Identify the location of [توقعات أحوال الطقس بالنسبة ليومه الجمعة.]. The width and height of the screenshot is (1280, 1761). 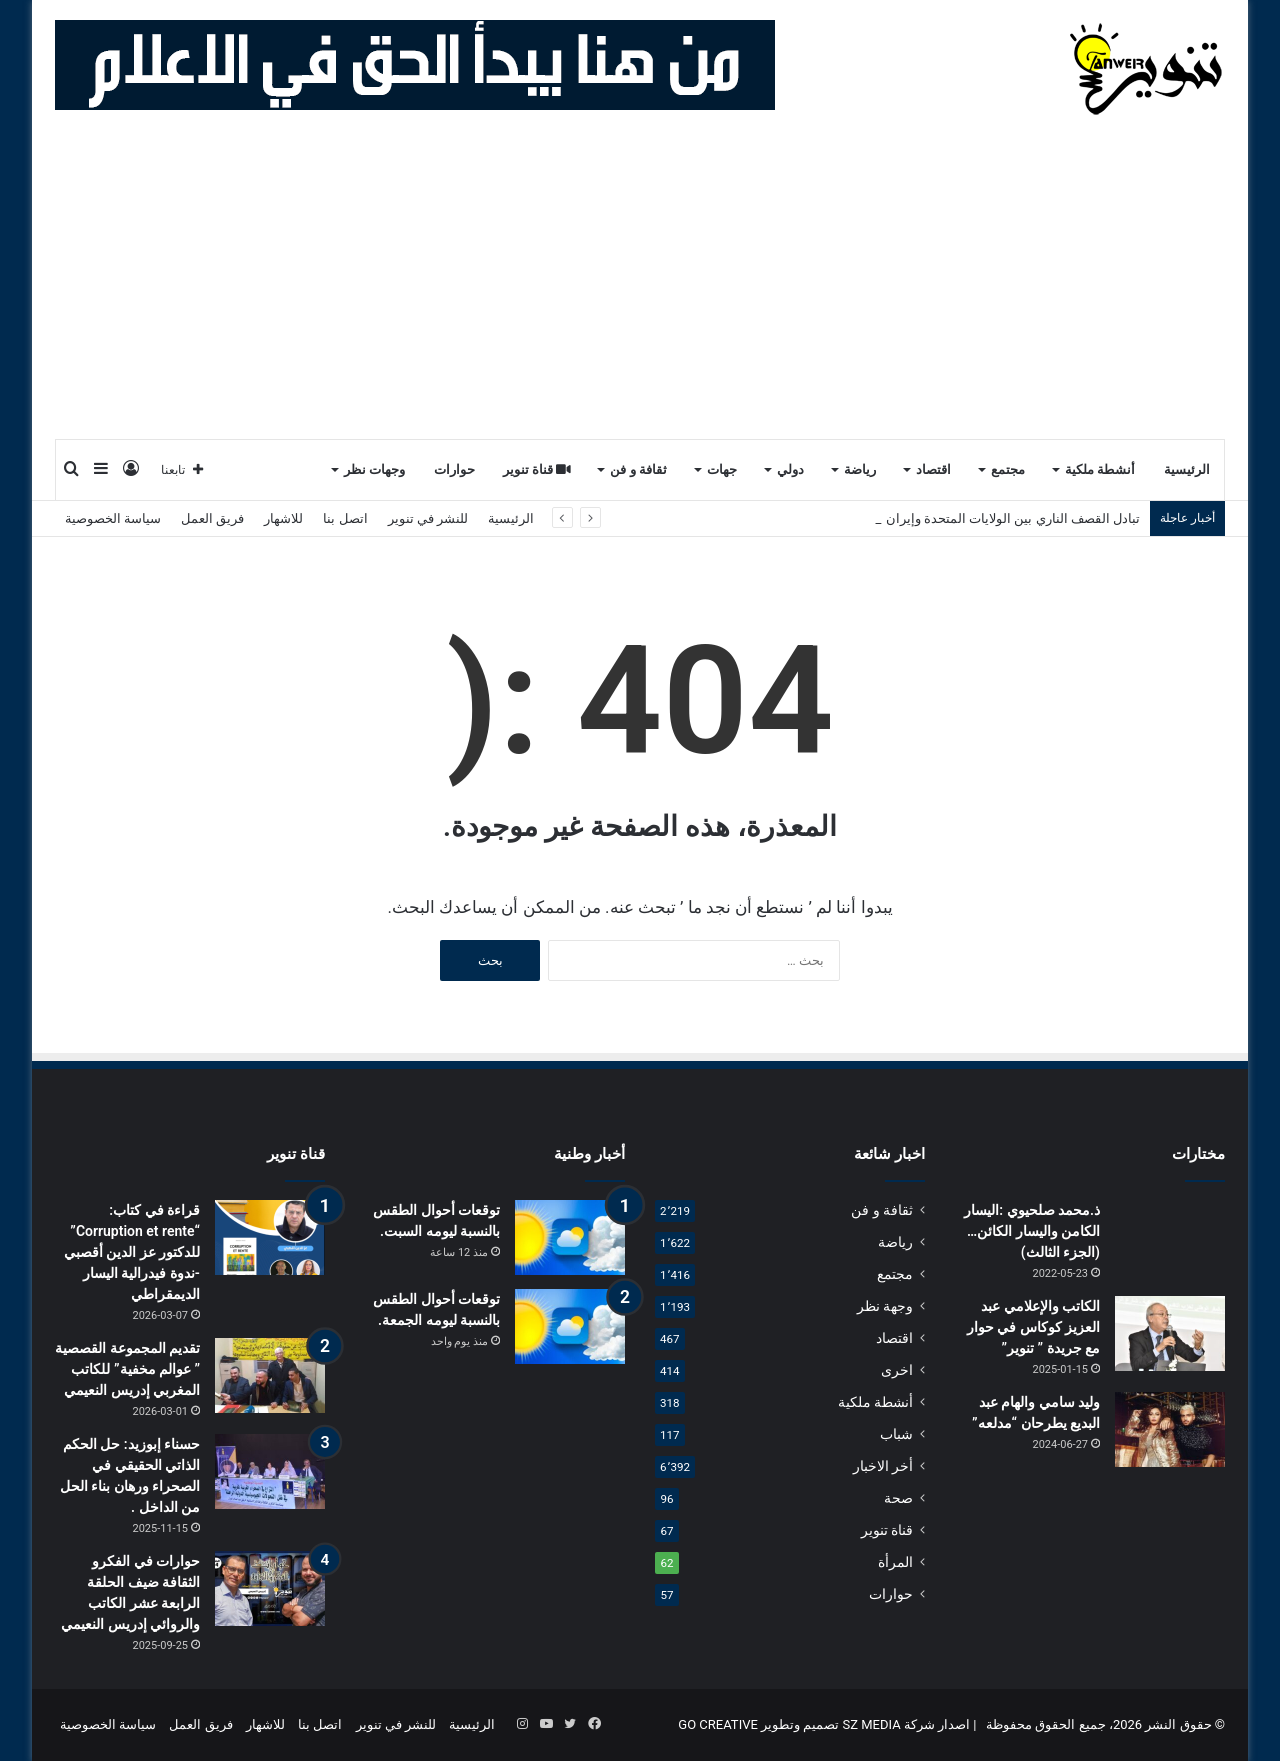
(570, 1326).